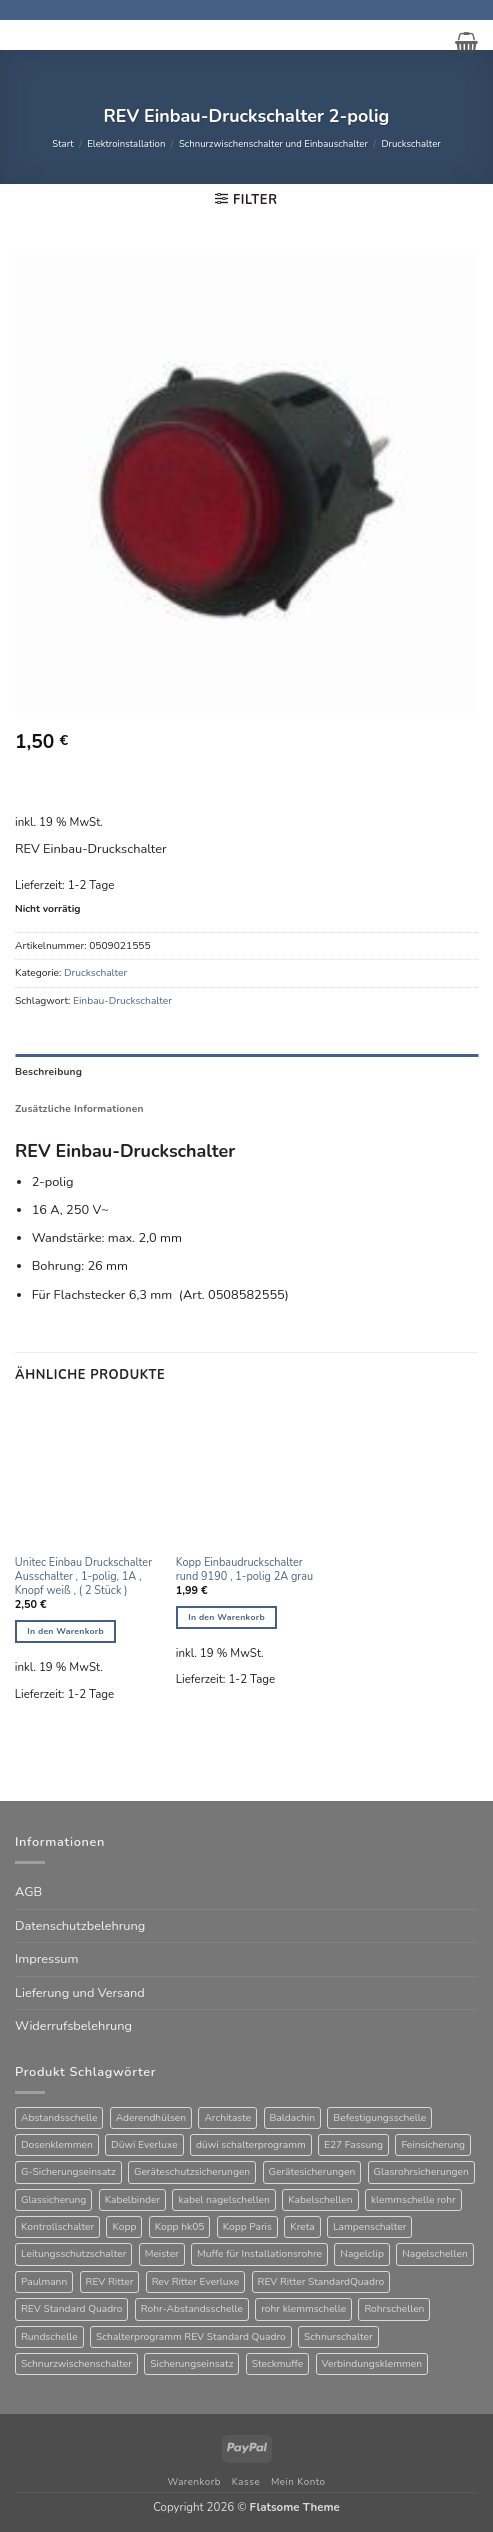 The image size is (493, 2532). What do you see at coordinates (57, 2145) in the screenshot?
I see `Dosenklemmen [Dosenklemmen (19 Produkte)]` at bounding box center [57, 2145].